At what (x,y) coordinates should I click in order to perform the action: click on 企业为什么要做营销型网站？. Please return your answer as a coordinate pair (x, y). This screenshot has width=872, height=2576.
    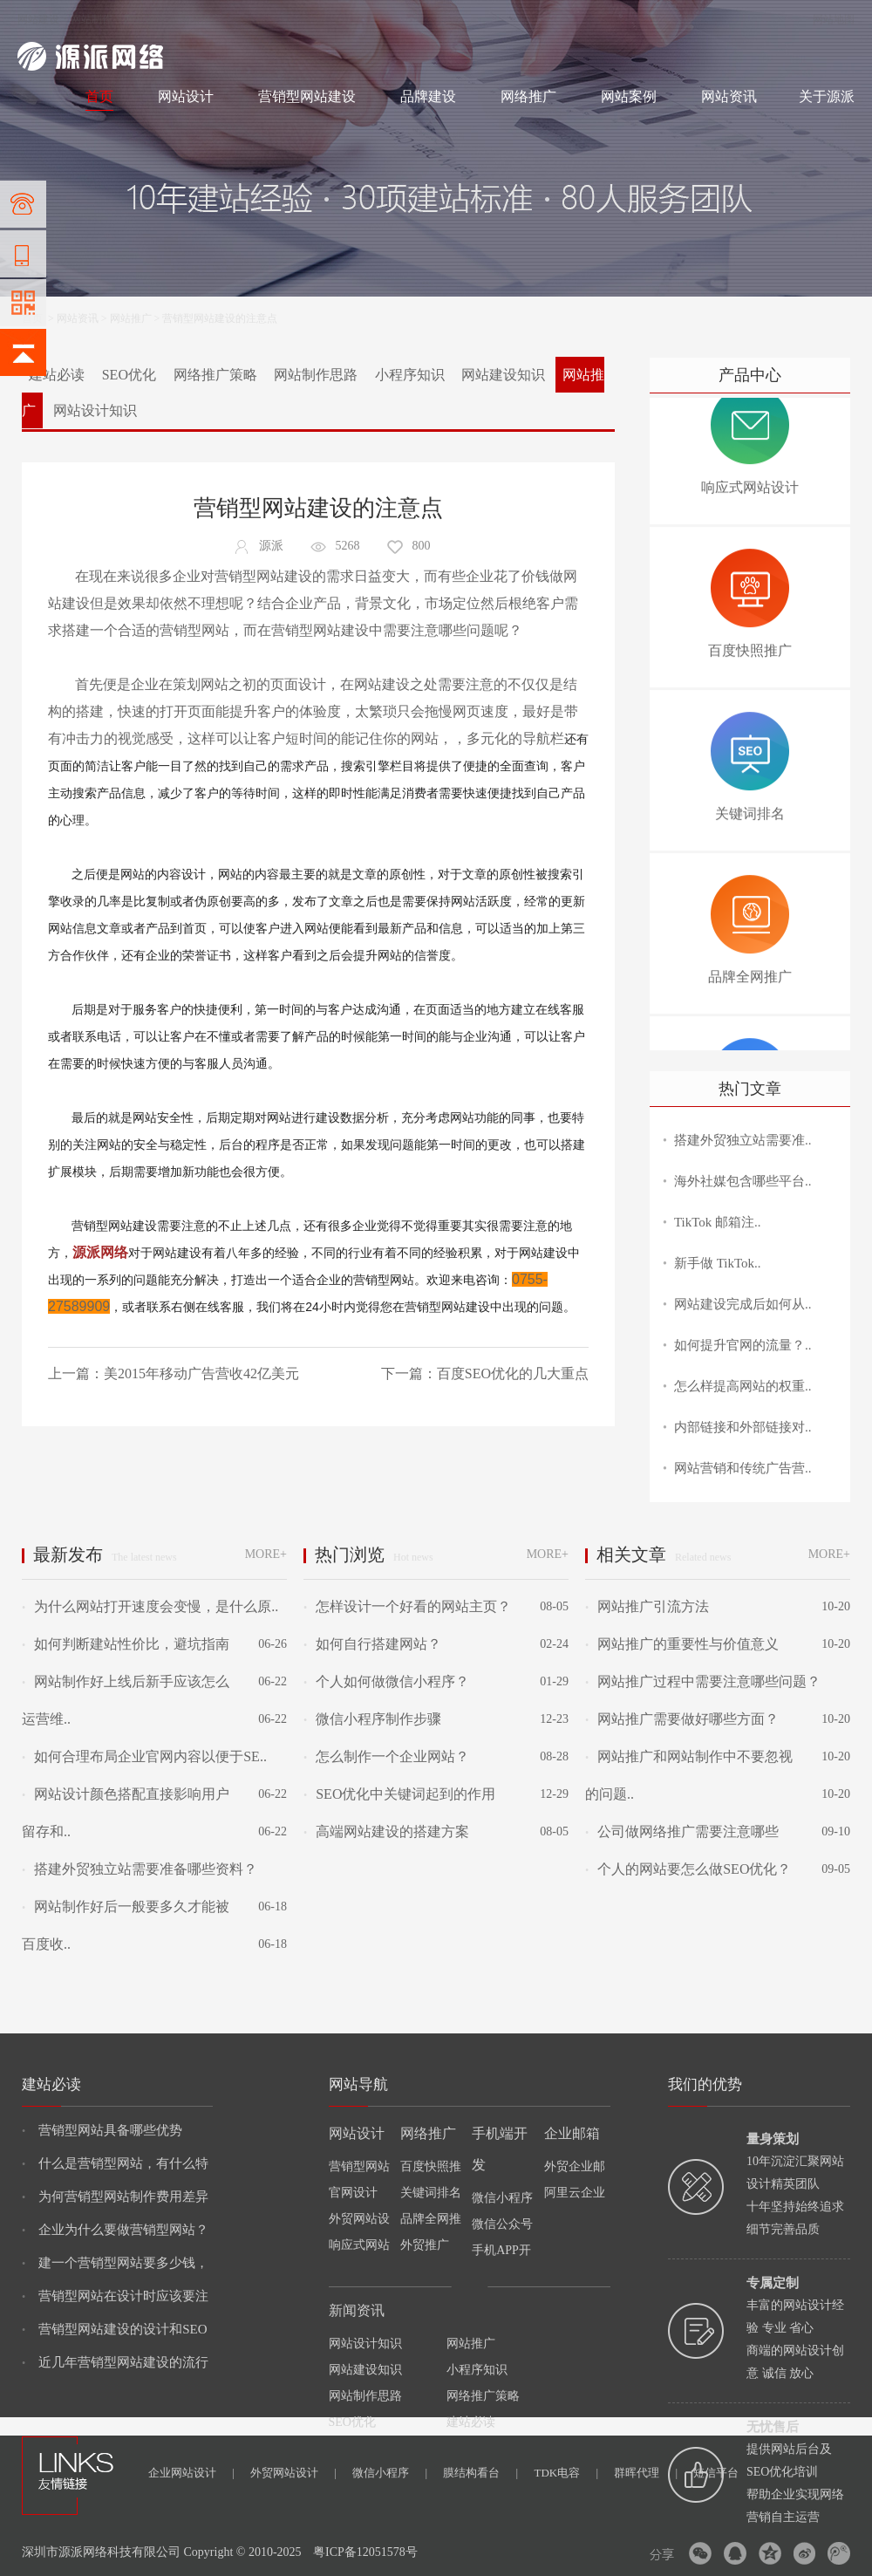
    Looking at the image, I should click on (115, 2230).